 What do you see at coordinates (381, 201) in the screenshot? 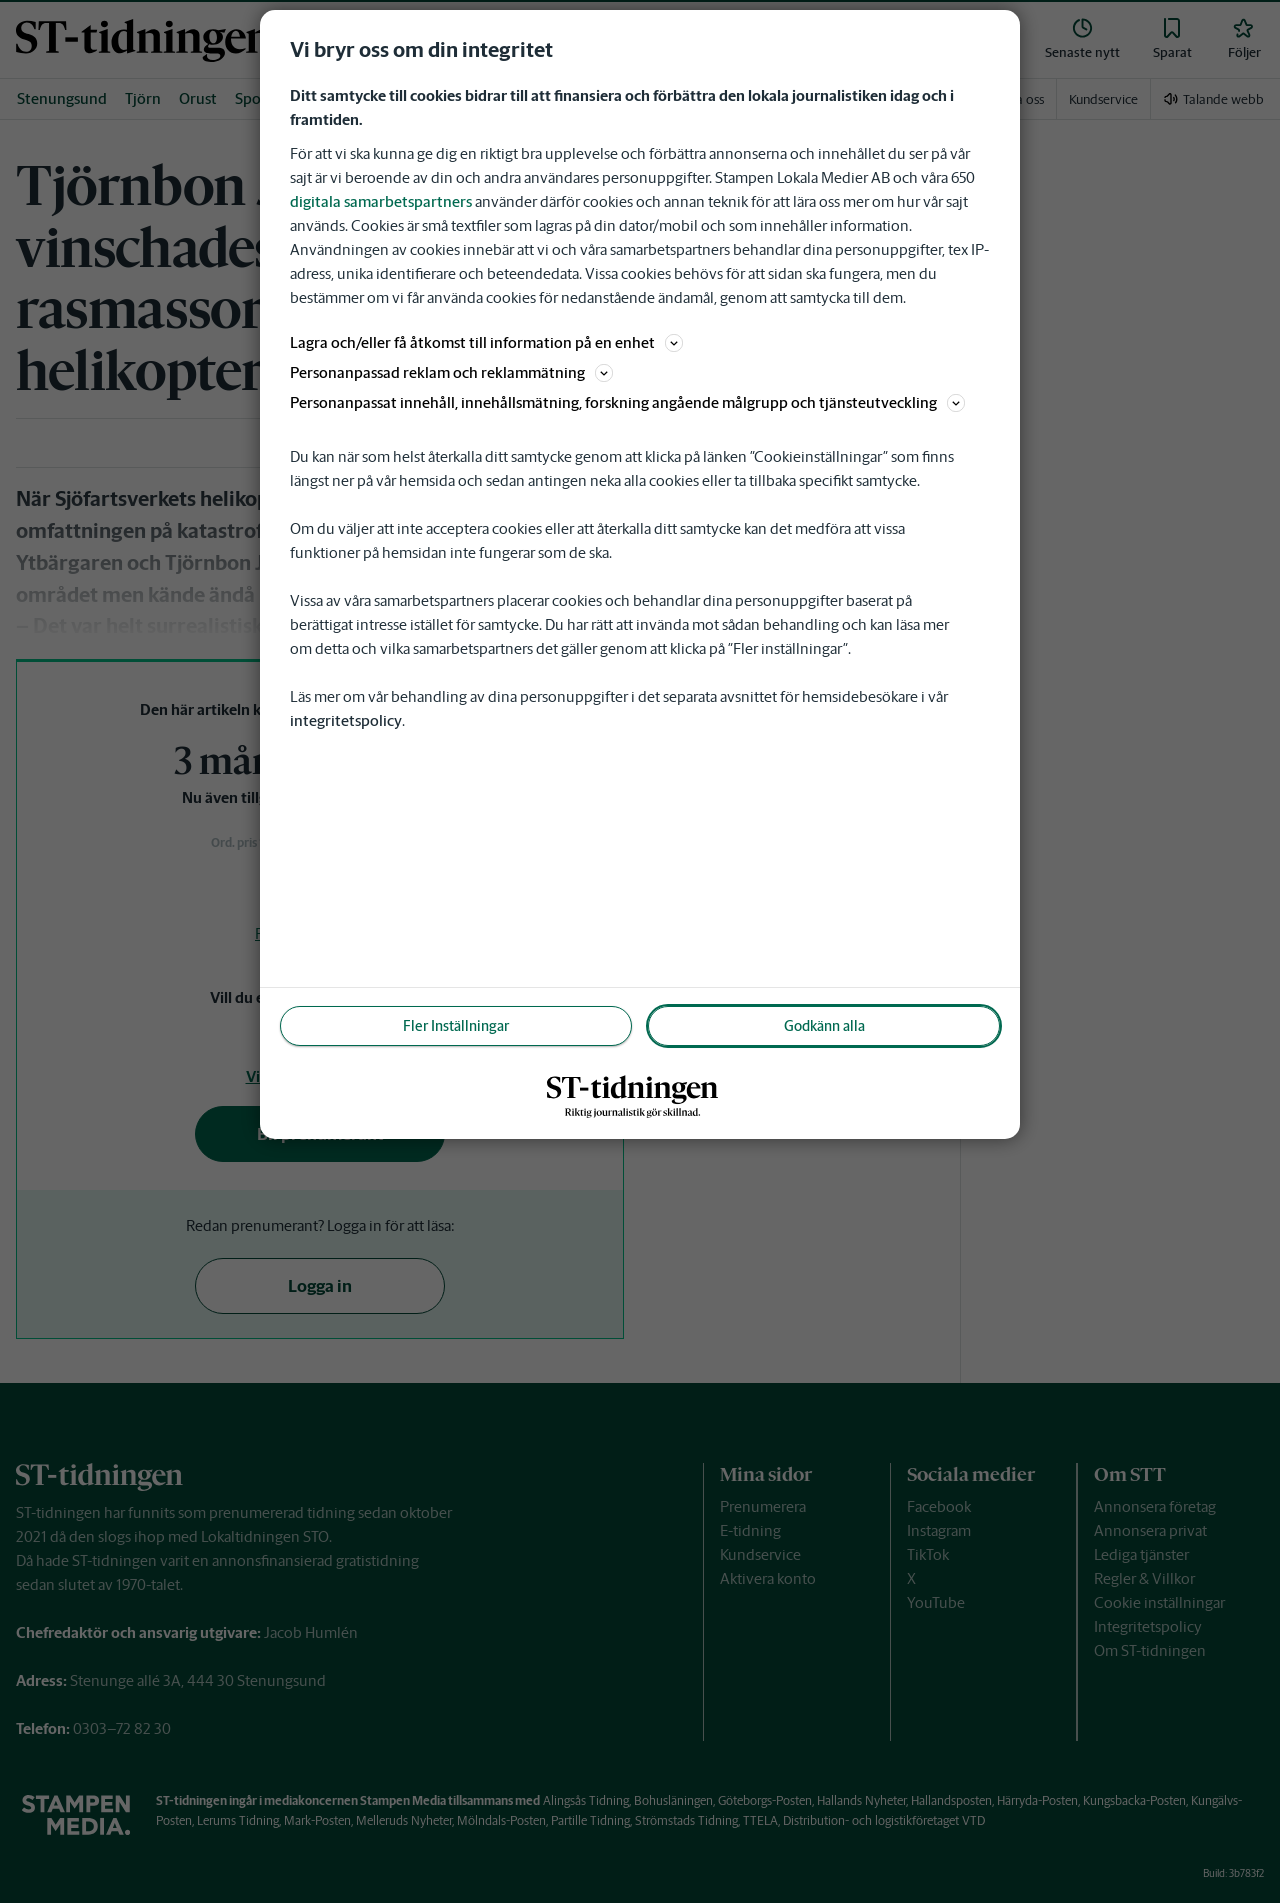
I see `digitala samarbetspartners` at bounding box center [381, 201].